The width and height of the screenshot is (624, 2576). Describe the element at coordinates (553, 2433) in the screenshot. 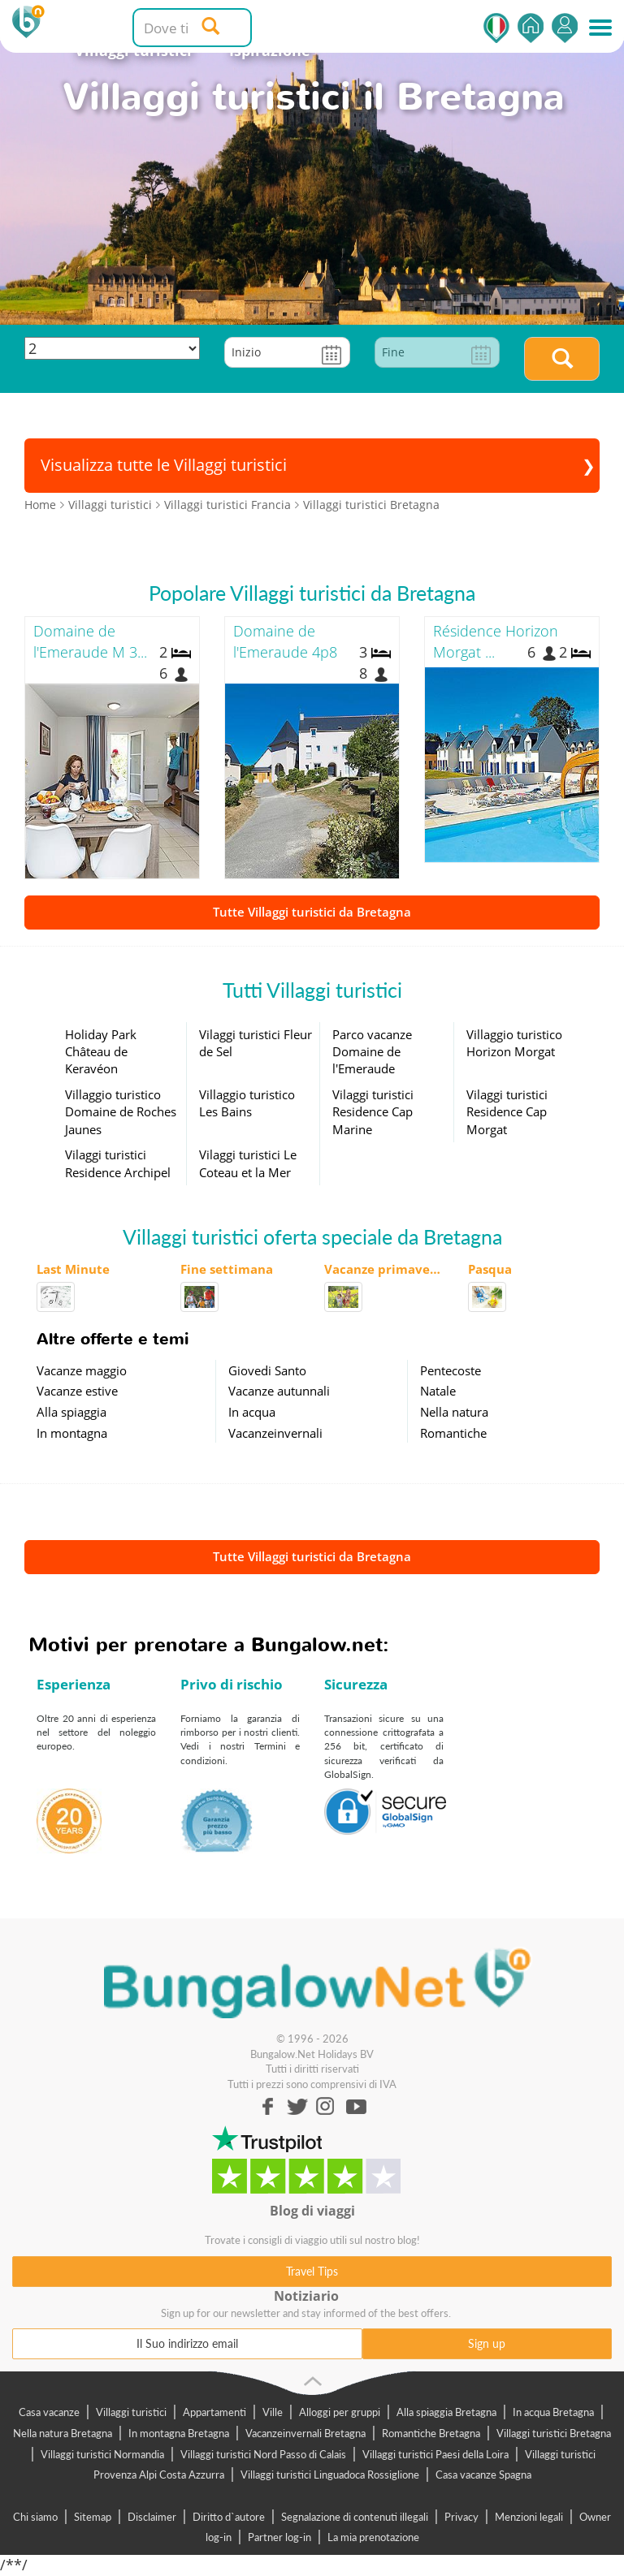

I see `Villaggi turistici Bretagna` at that location.